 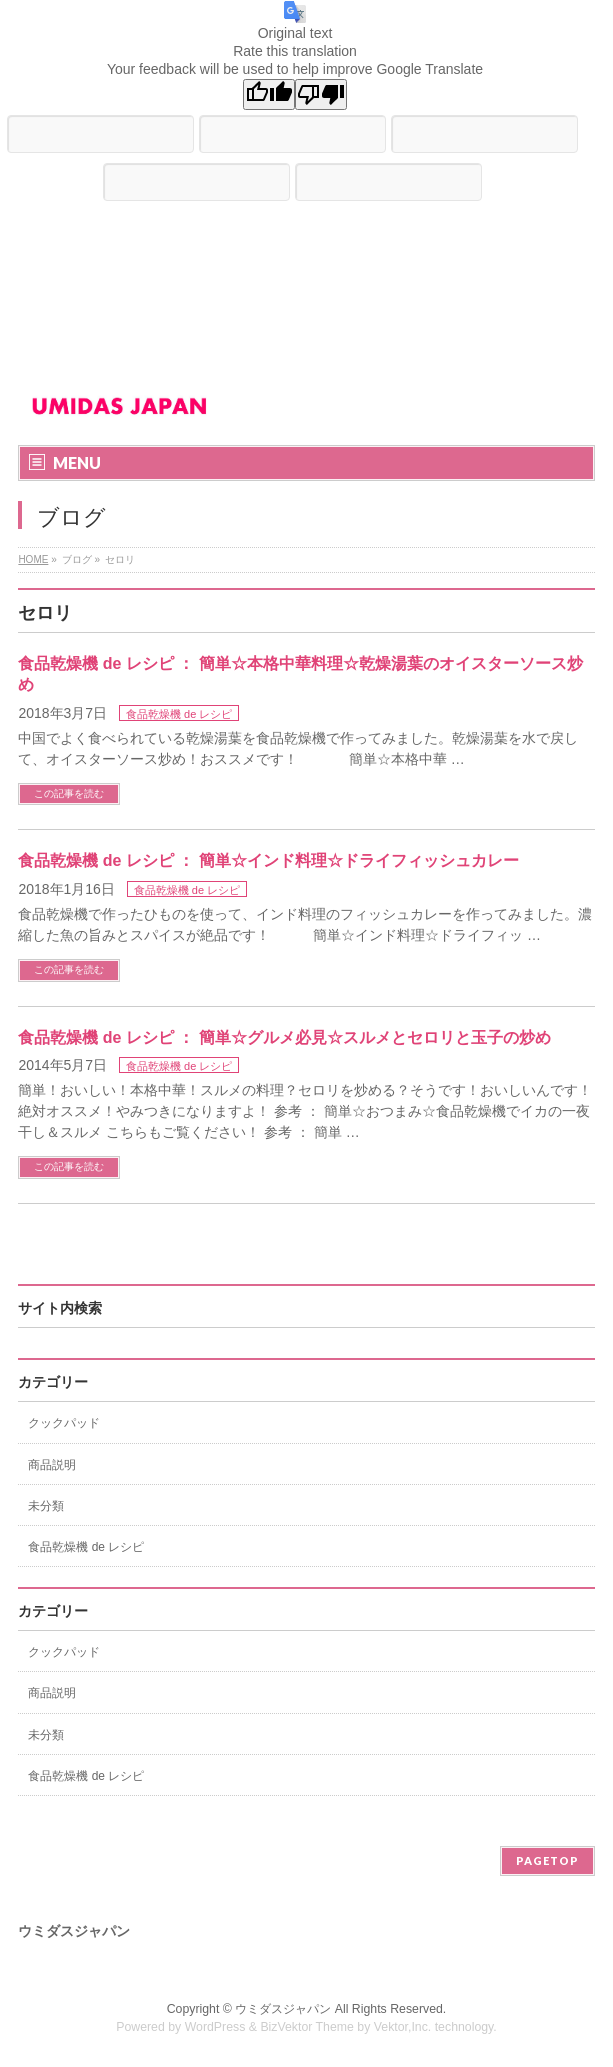 I want to click on Vektor,Inc., so click(x=403, y=2027).